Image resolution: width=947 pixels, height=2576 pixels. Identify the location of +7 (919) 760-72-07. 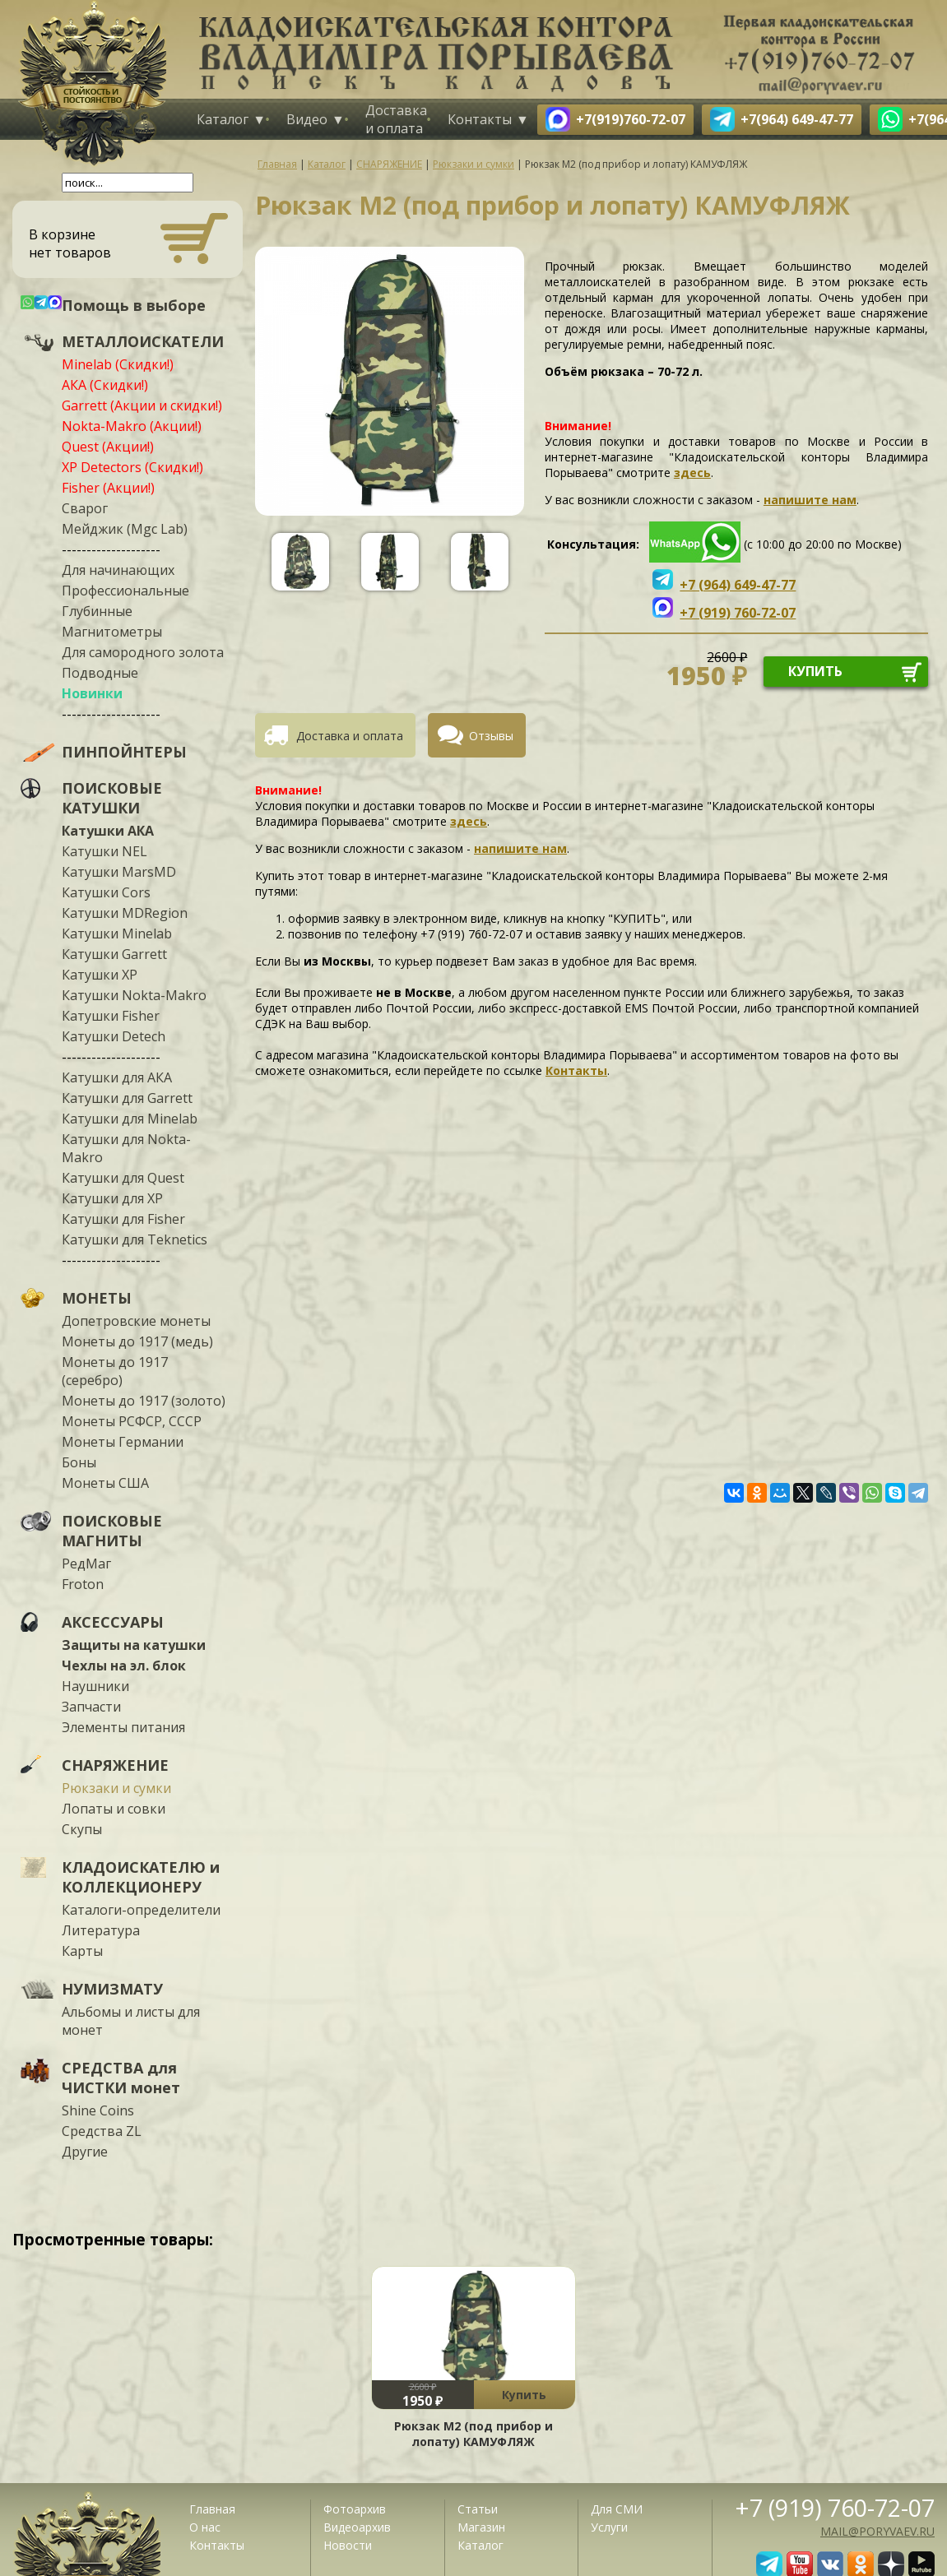
(835, 2507).